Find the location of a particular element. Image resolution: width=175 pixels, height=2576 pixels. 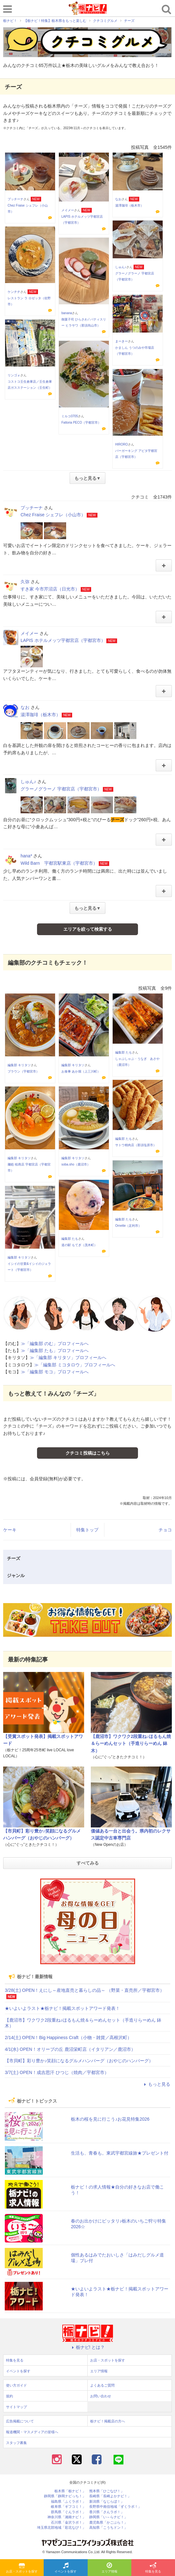

編集部 キリタソ is located at coordinates (19, 1065).